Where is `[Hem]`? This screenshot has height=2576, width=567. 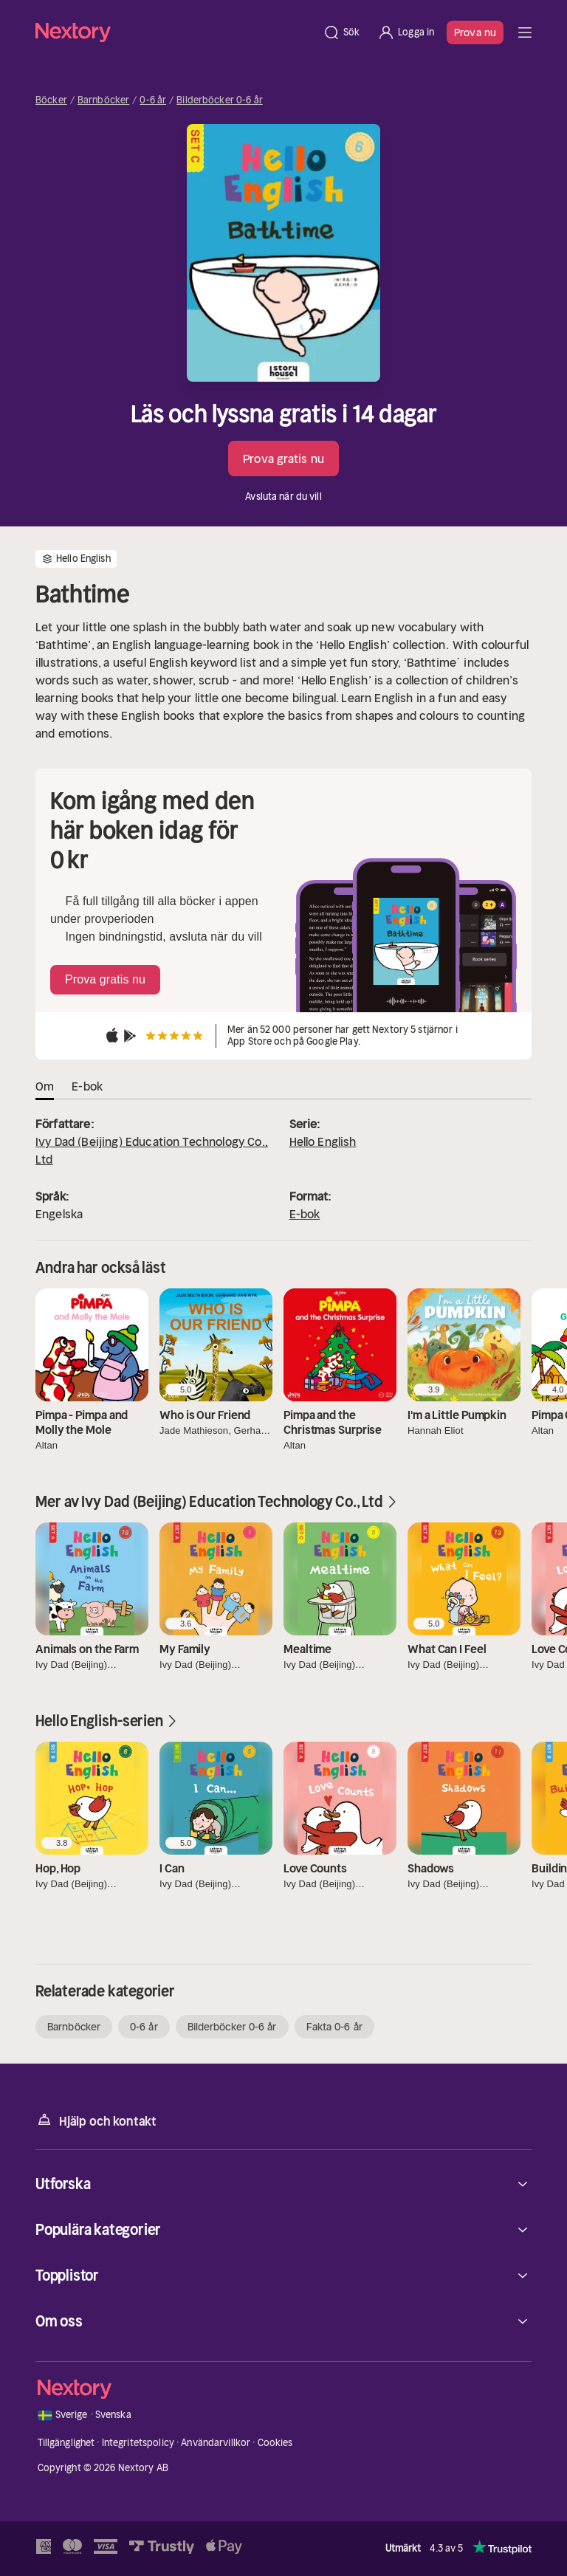
[Hem] is located at coordinates (174, 32).